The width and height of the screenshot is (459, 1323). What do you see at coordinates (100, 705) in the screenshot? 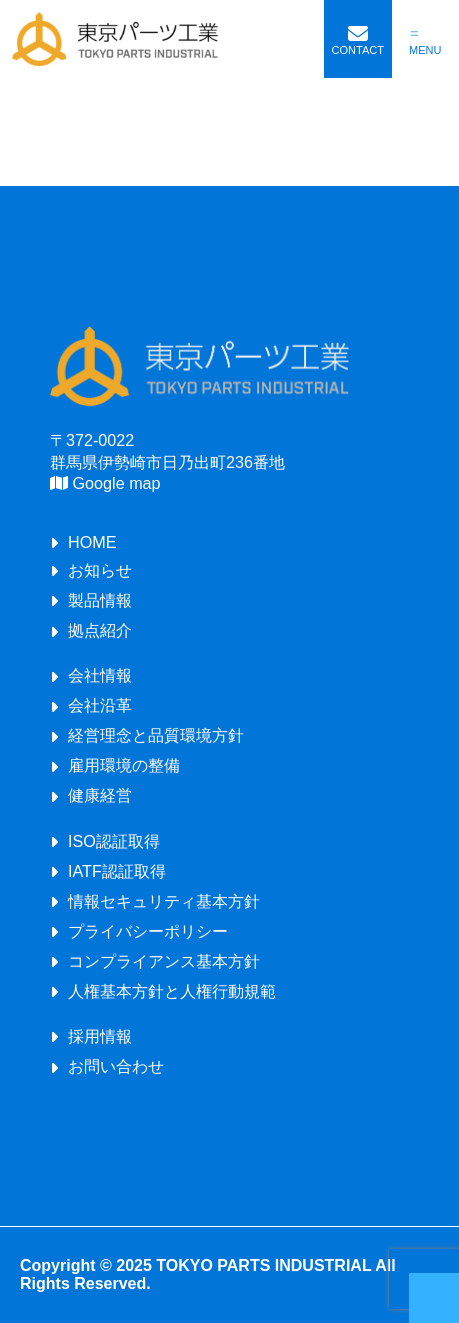
I see `会社沿革` at bounding box center [100, 705].